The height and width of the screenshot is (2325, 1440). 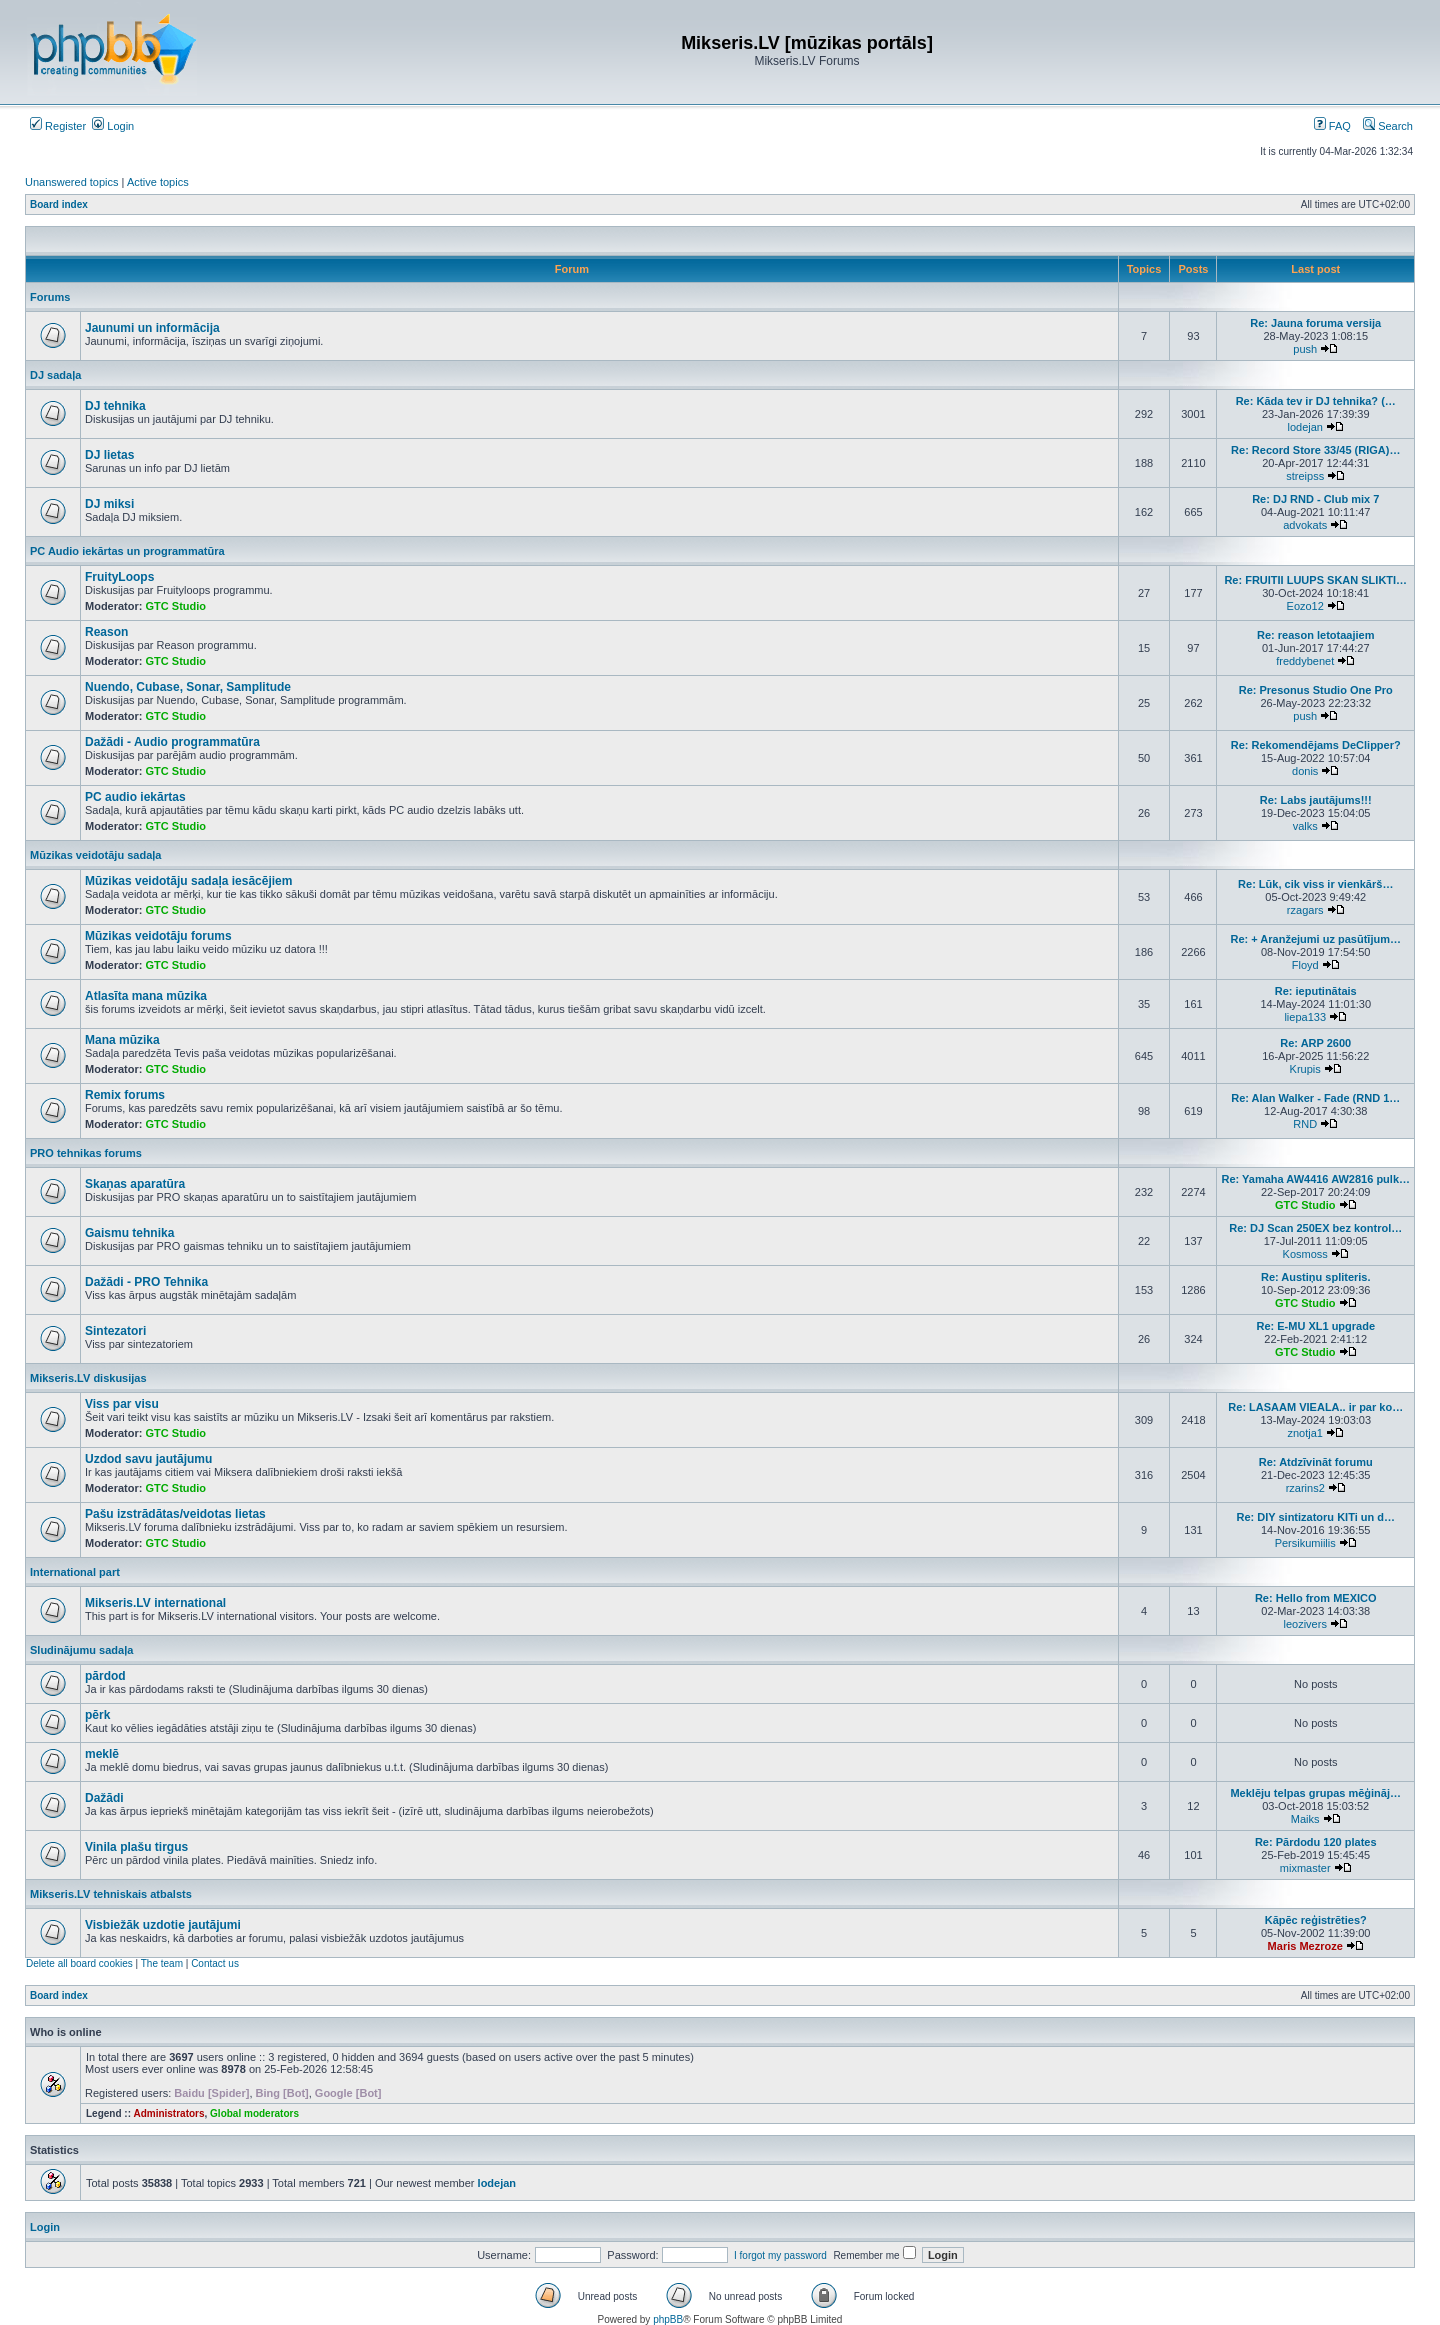 What do you see at coordinates (158, 182) in the screenshot?
I see `Active topics` at bounding box center [158, 182].